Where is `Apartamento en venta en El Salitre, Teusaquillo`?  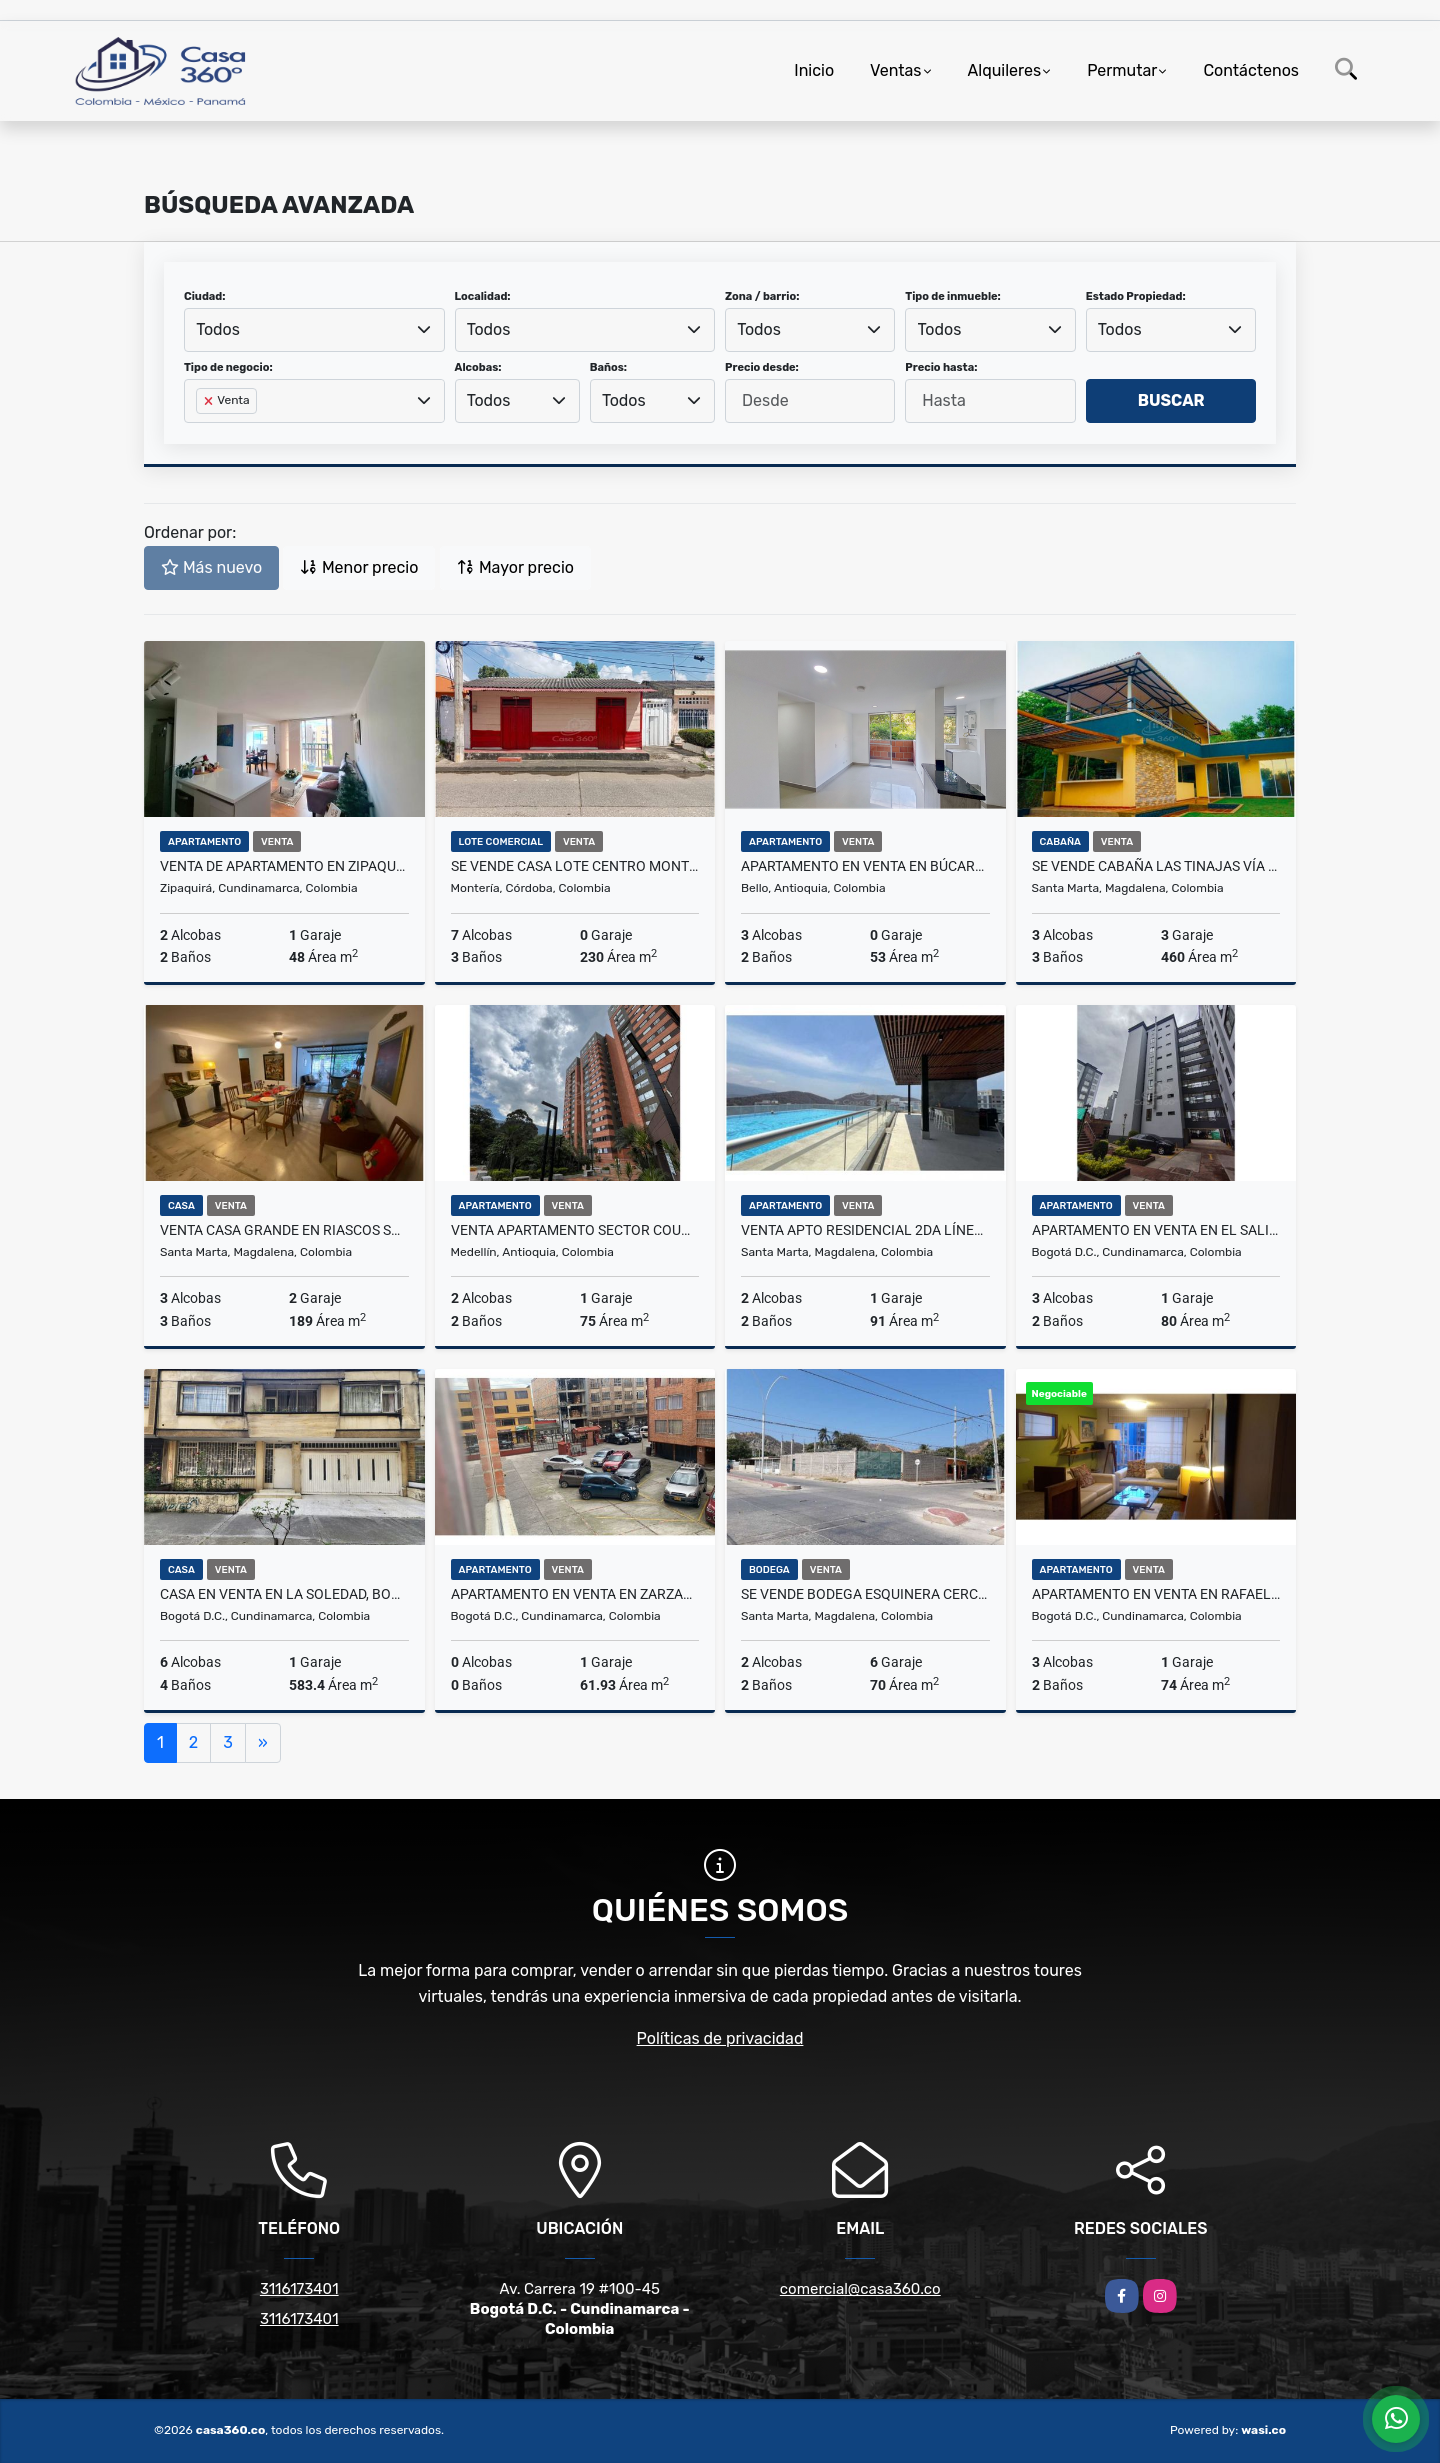 Apartamento en venta en El Salitre, Teusaquillo is located at coordinates (1156, 1230).